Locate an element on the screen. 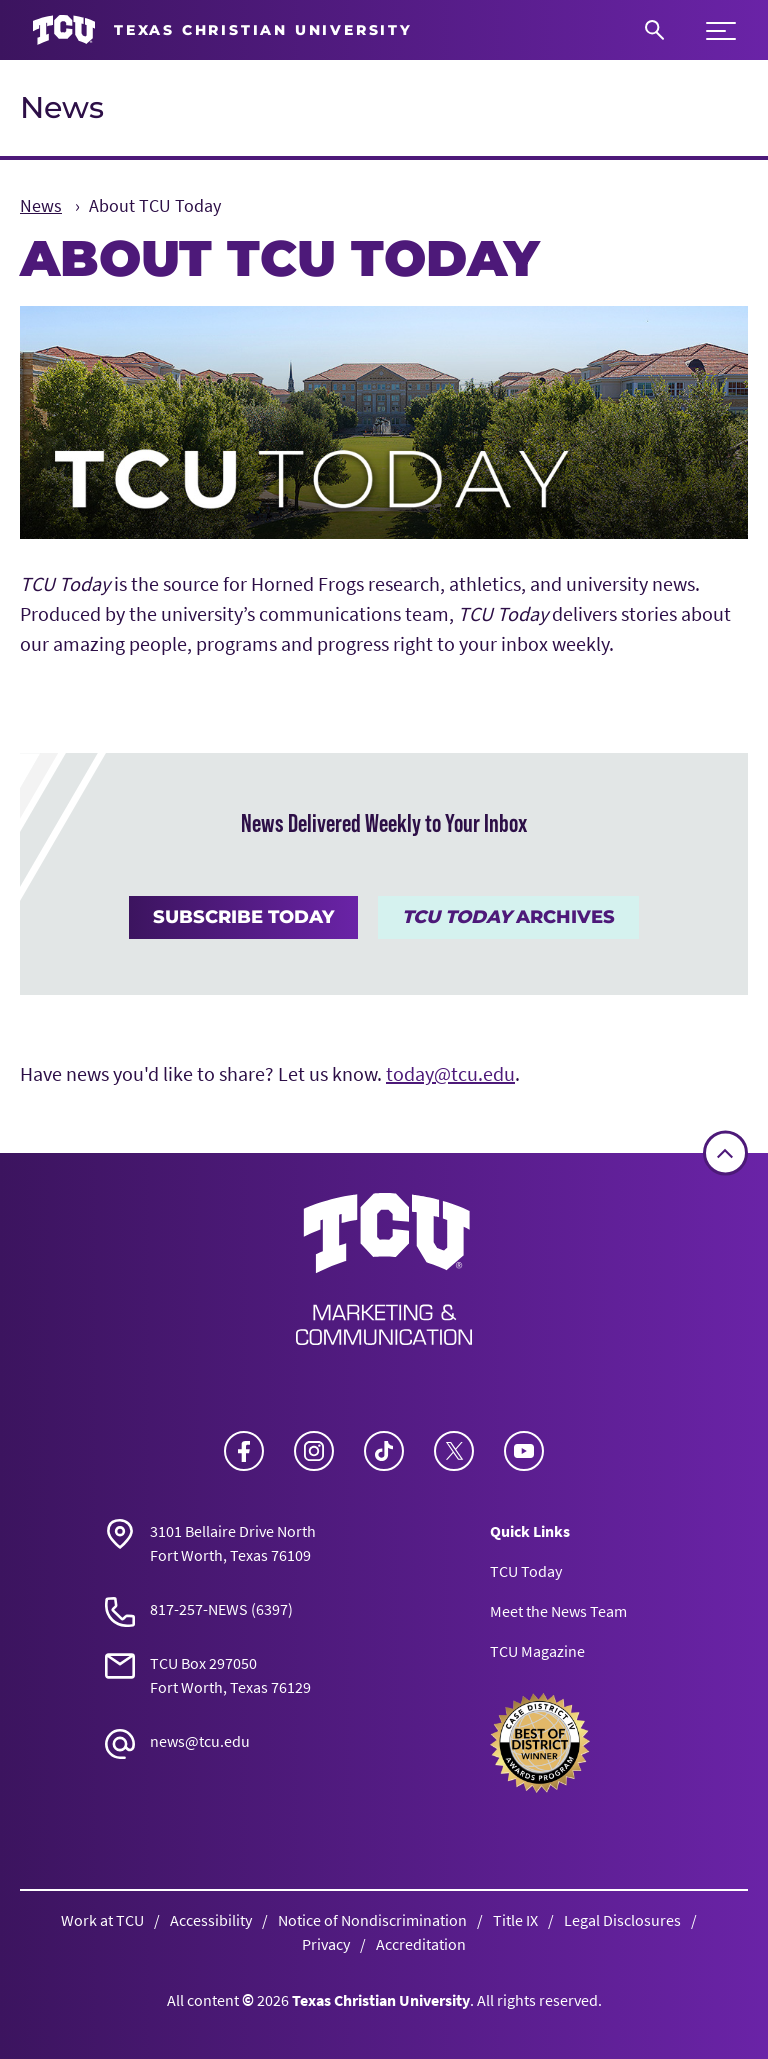 The image size is (768, 2059). news@tcu.edu is located at coordinates (200, 1741).